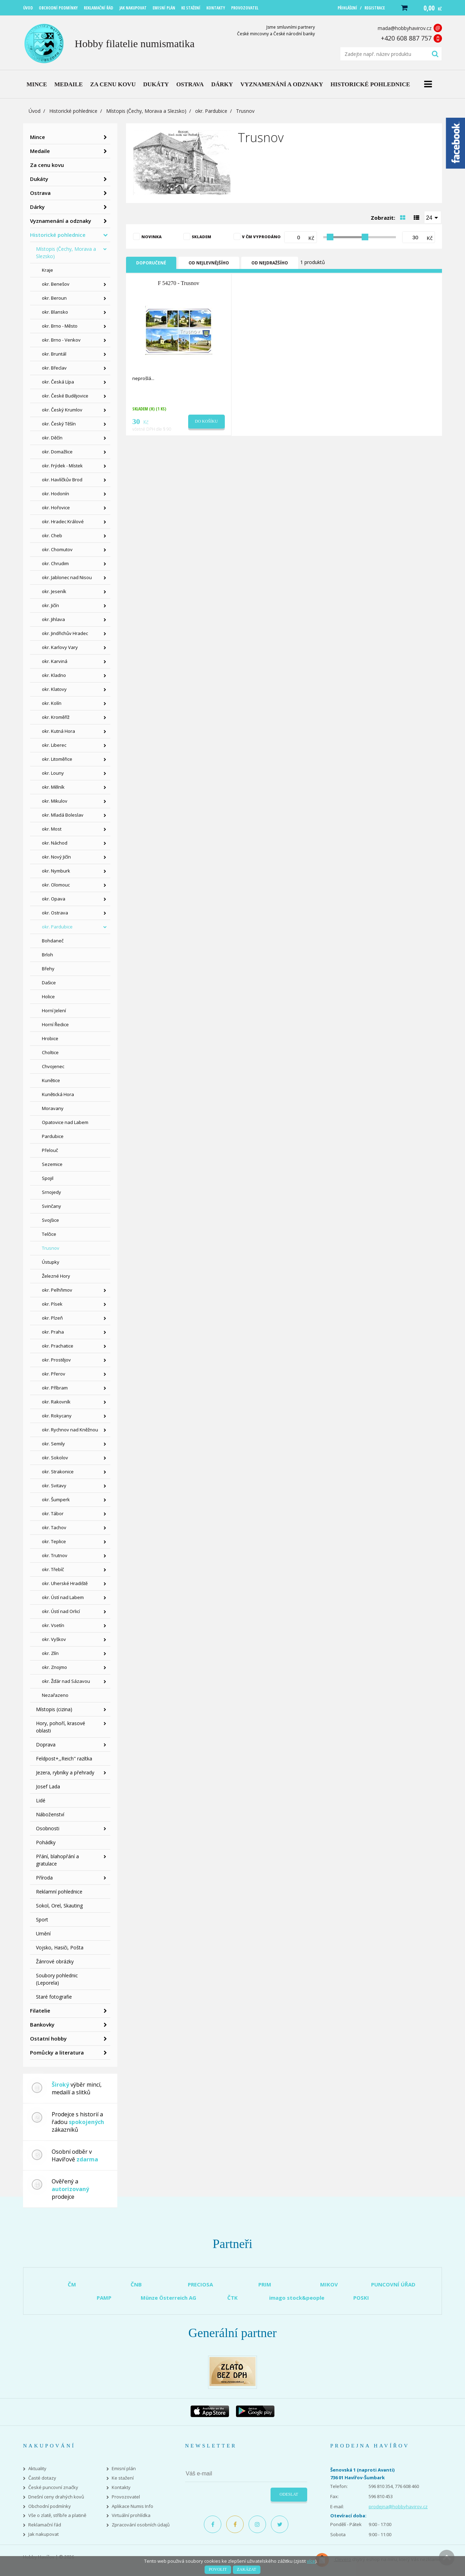  I want to click on okr. Havlíčkův Brod, so click(62, 479).